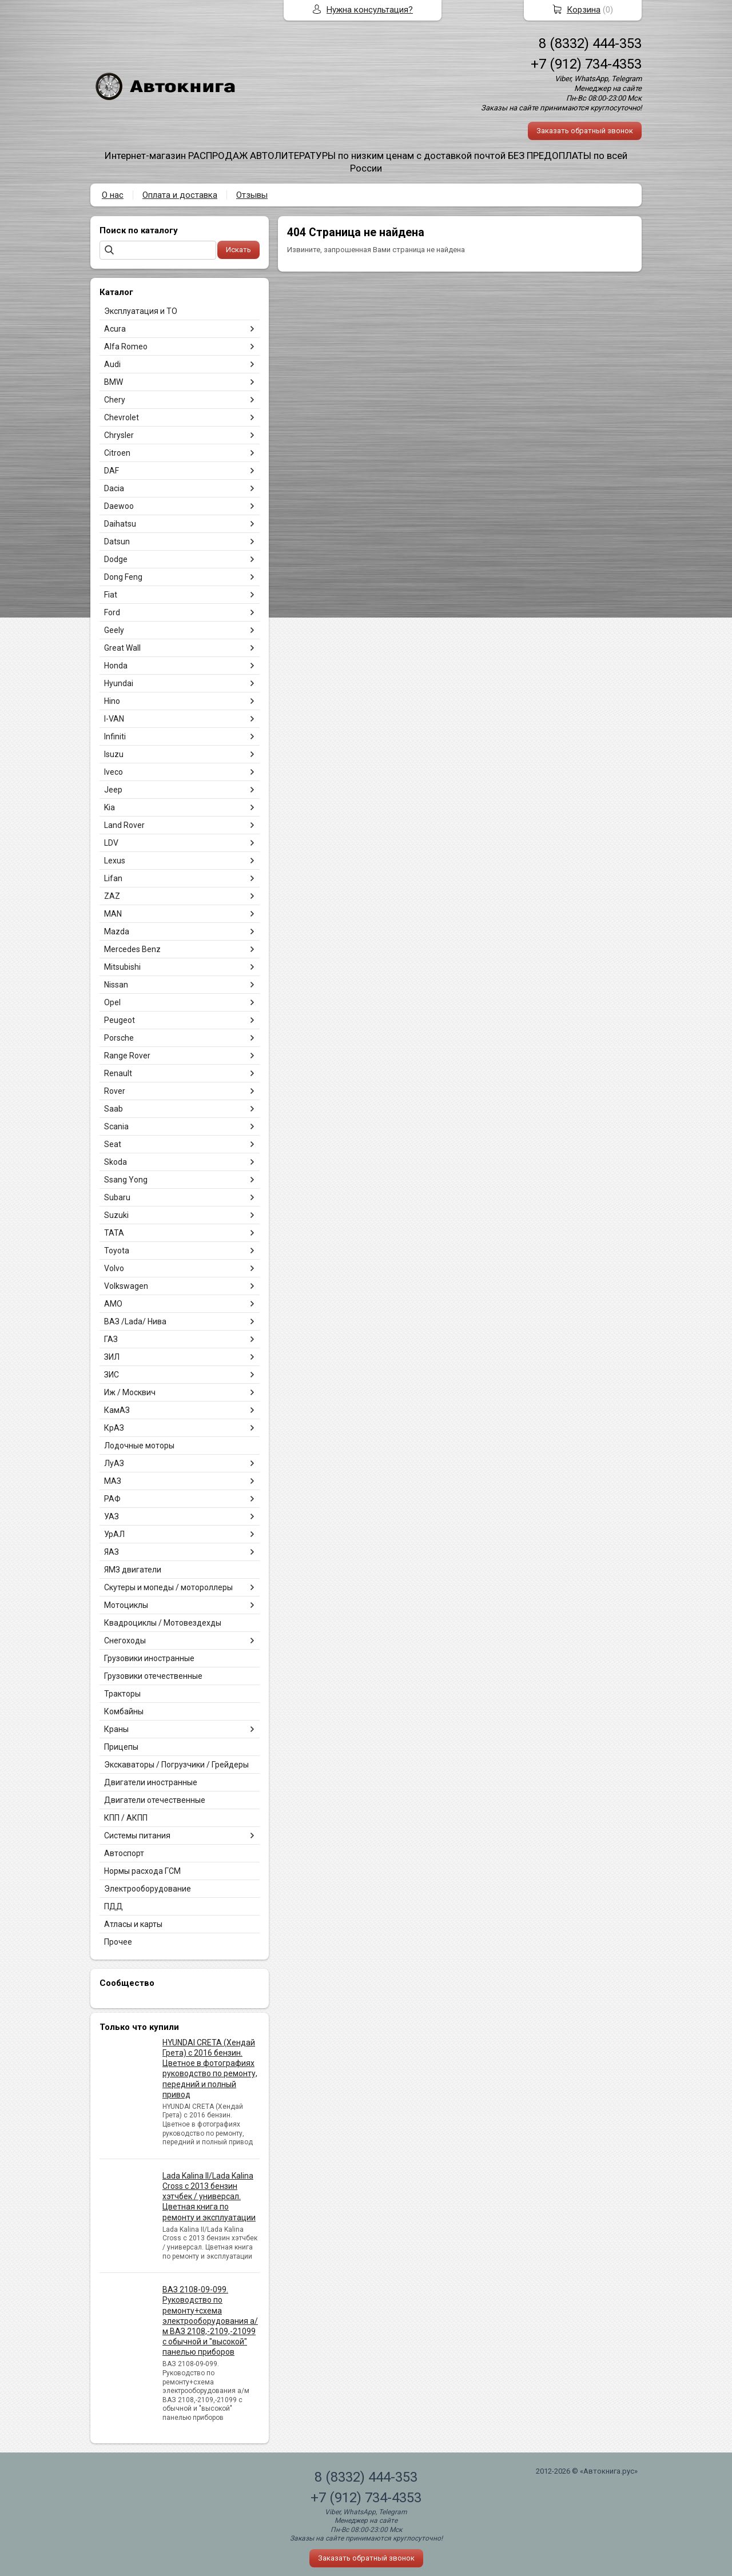  Describe the element at coordinates (113, 913) in the screenshot. I see `MAN` at that location.